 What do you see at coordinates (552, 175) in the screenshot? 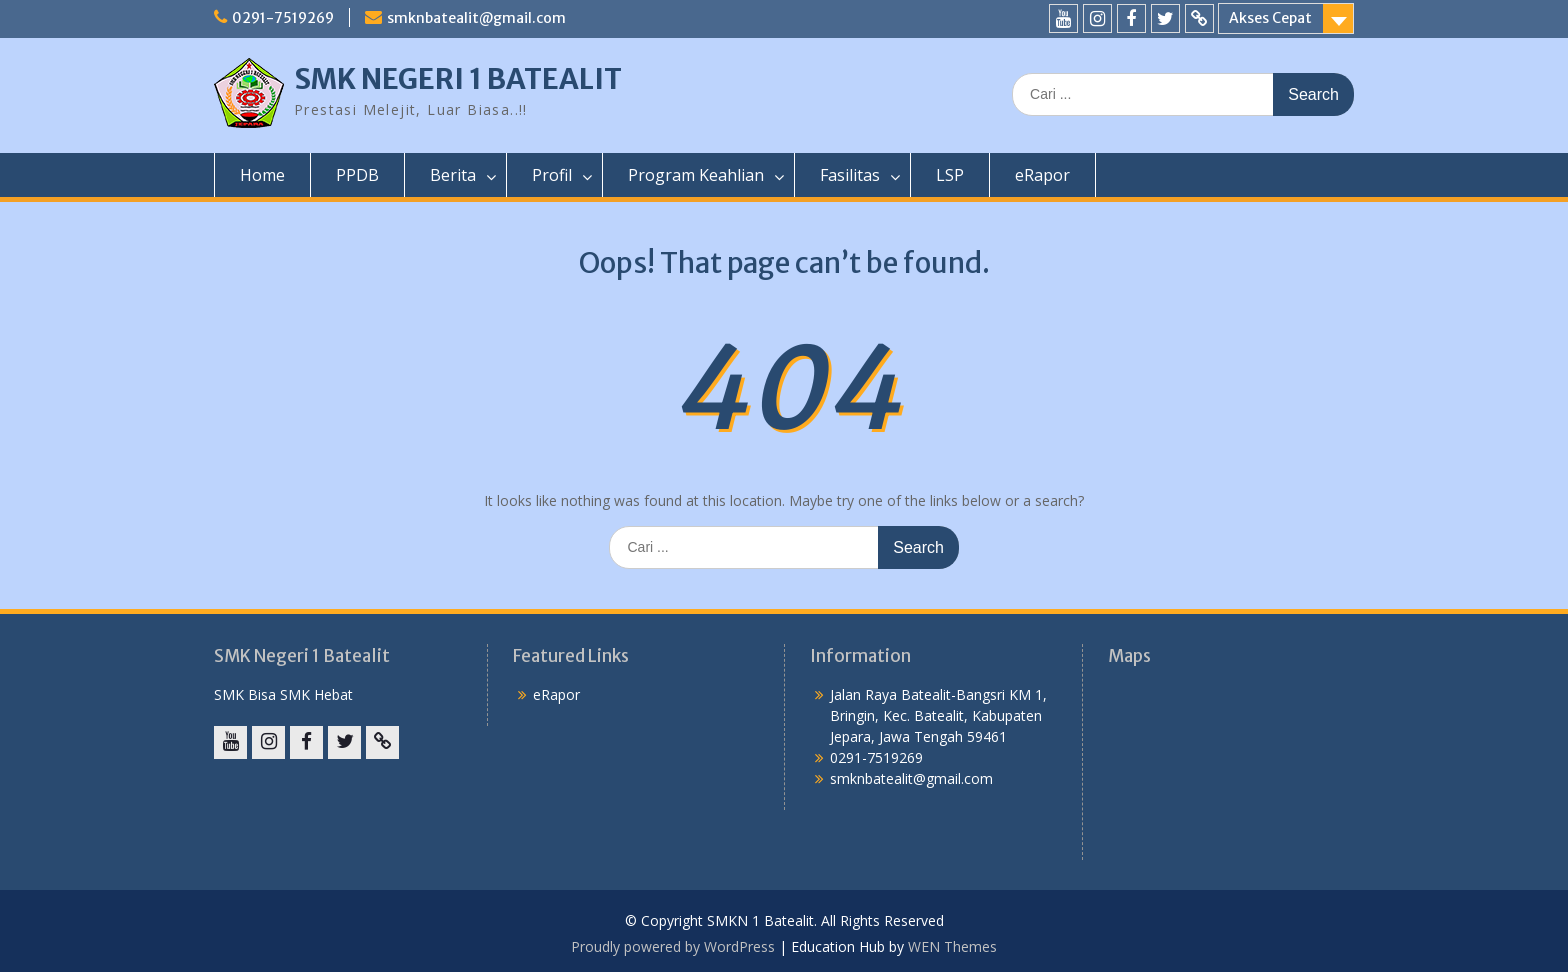
I see `Profil` at bounding box center [552, 175].